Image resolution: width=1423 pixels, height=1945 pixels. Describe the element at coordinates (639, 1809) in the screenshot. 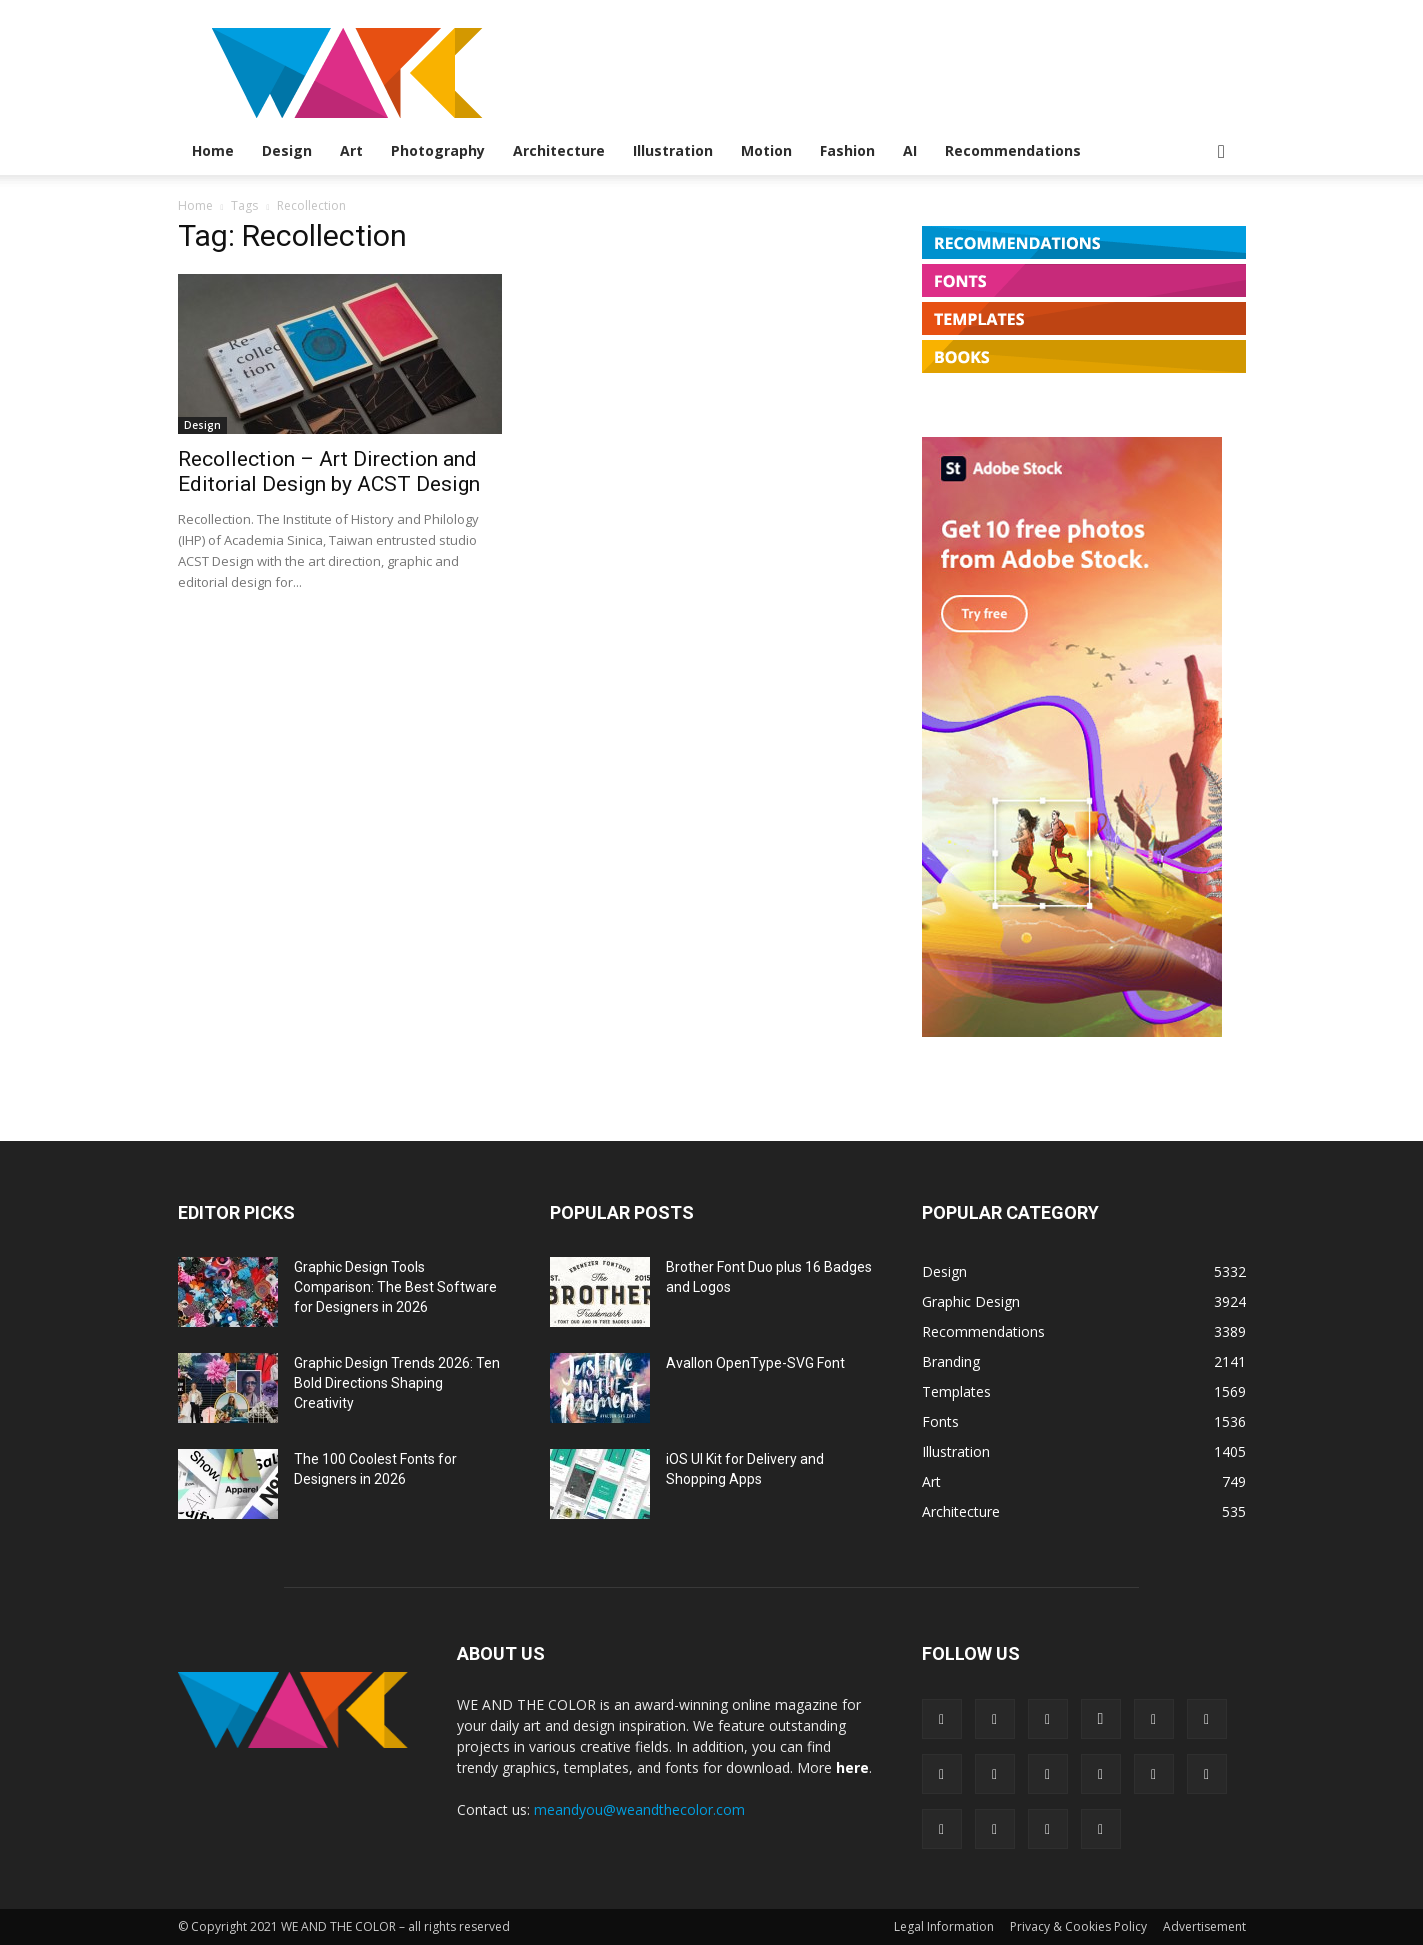

I see `meandyou@weandthecolor.com` at that location.